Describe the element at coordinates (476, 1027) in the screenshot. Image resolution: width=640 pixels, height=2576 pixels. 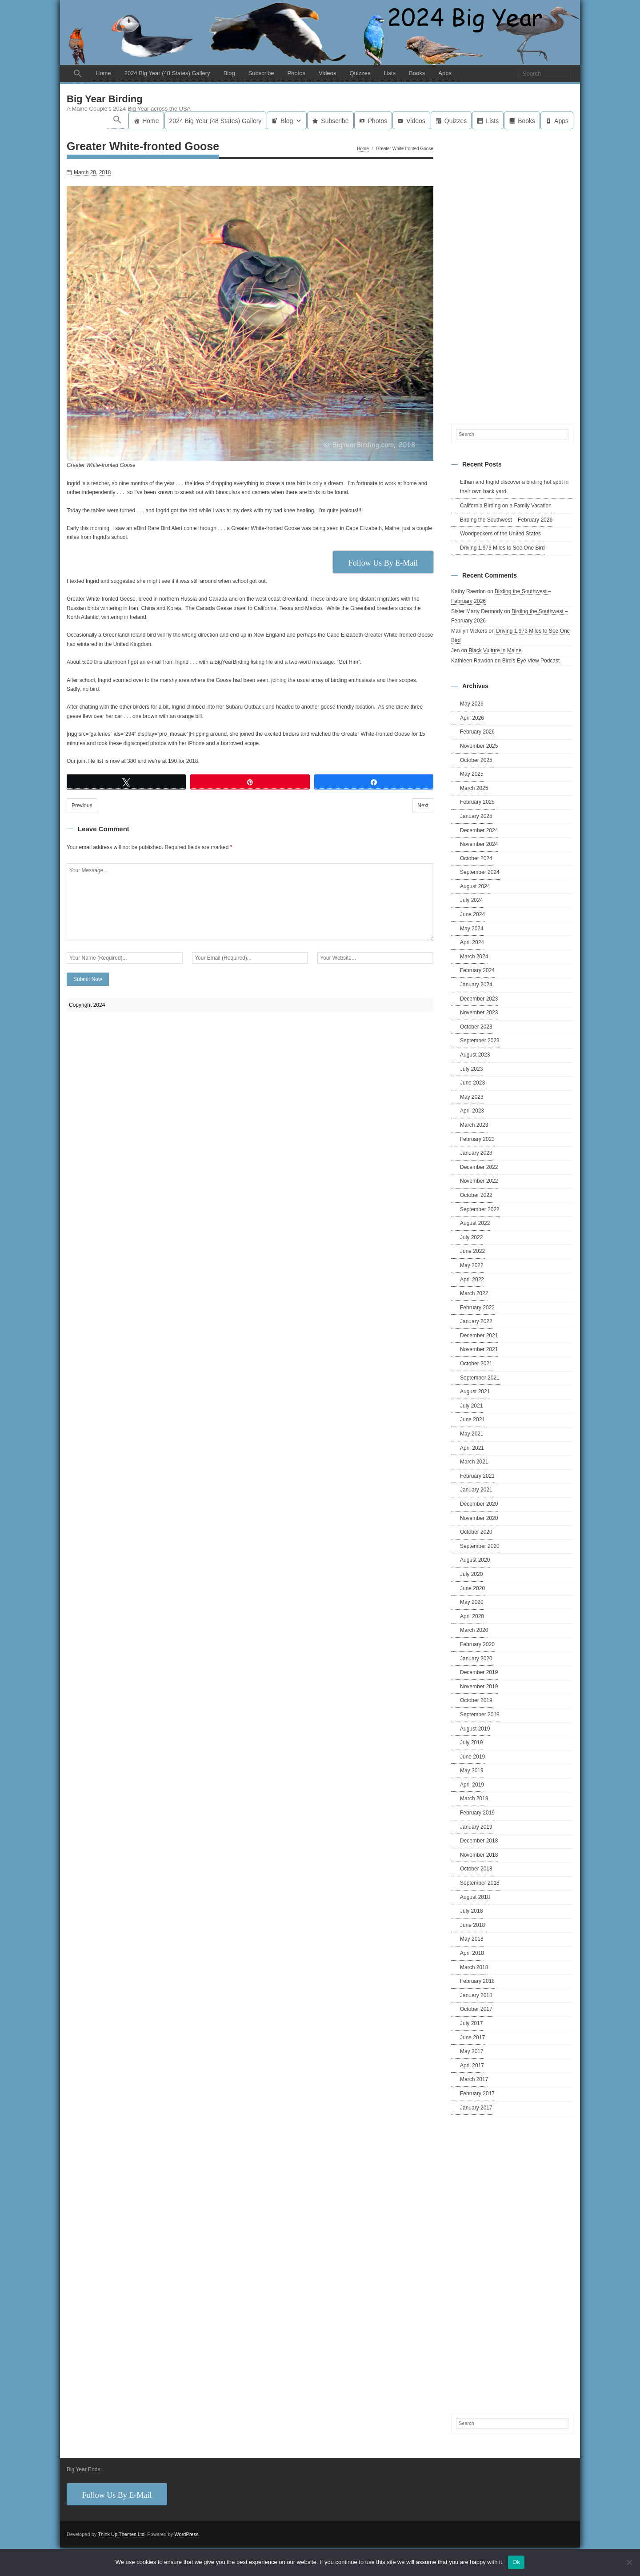
I see `October 2023` at that location.